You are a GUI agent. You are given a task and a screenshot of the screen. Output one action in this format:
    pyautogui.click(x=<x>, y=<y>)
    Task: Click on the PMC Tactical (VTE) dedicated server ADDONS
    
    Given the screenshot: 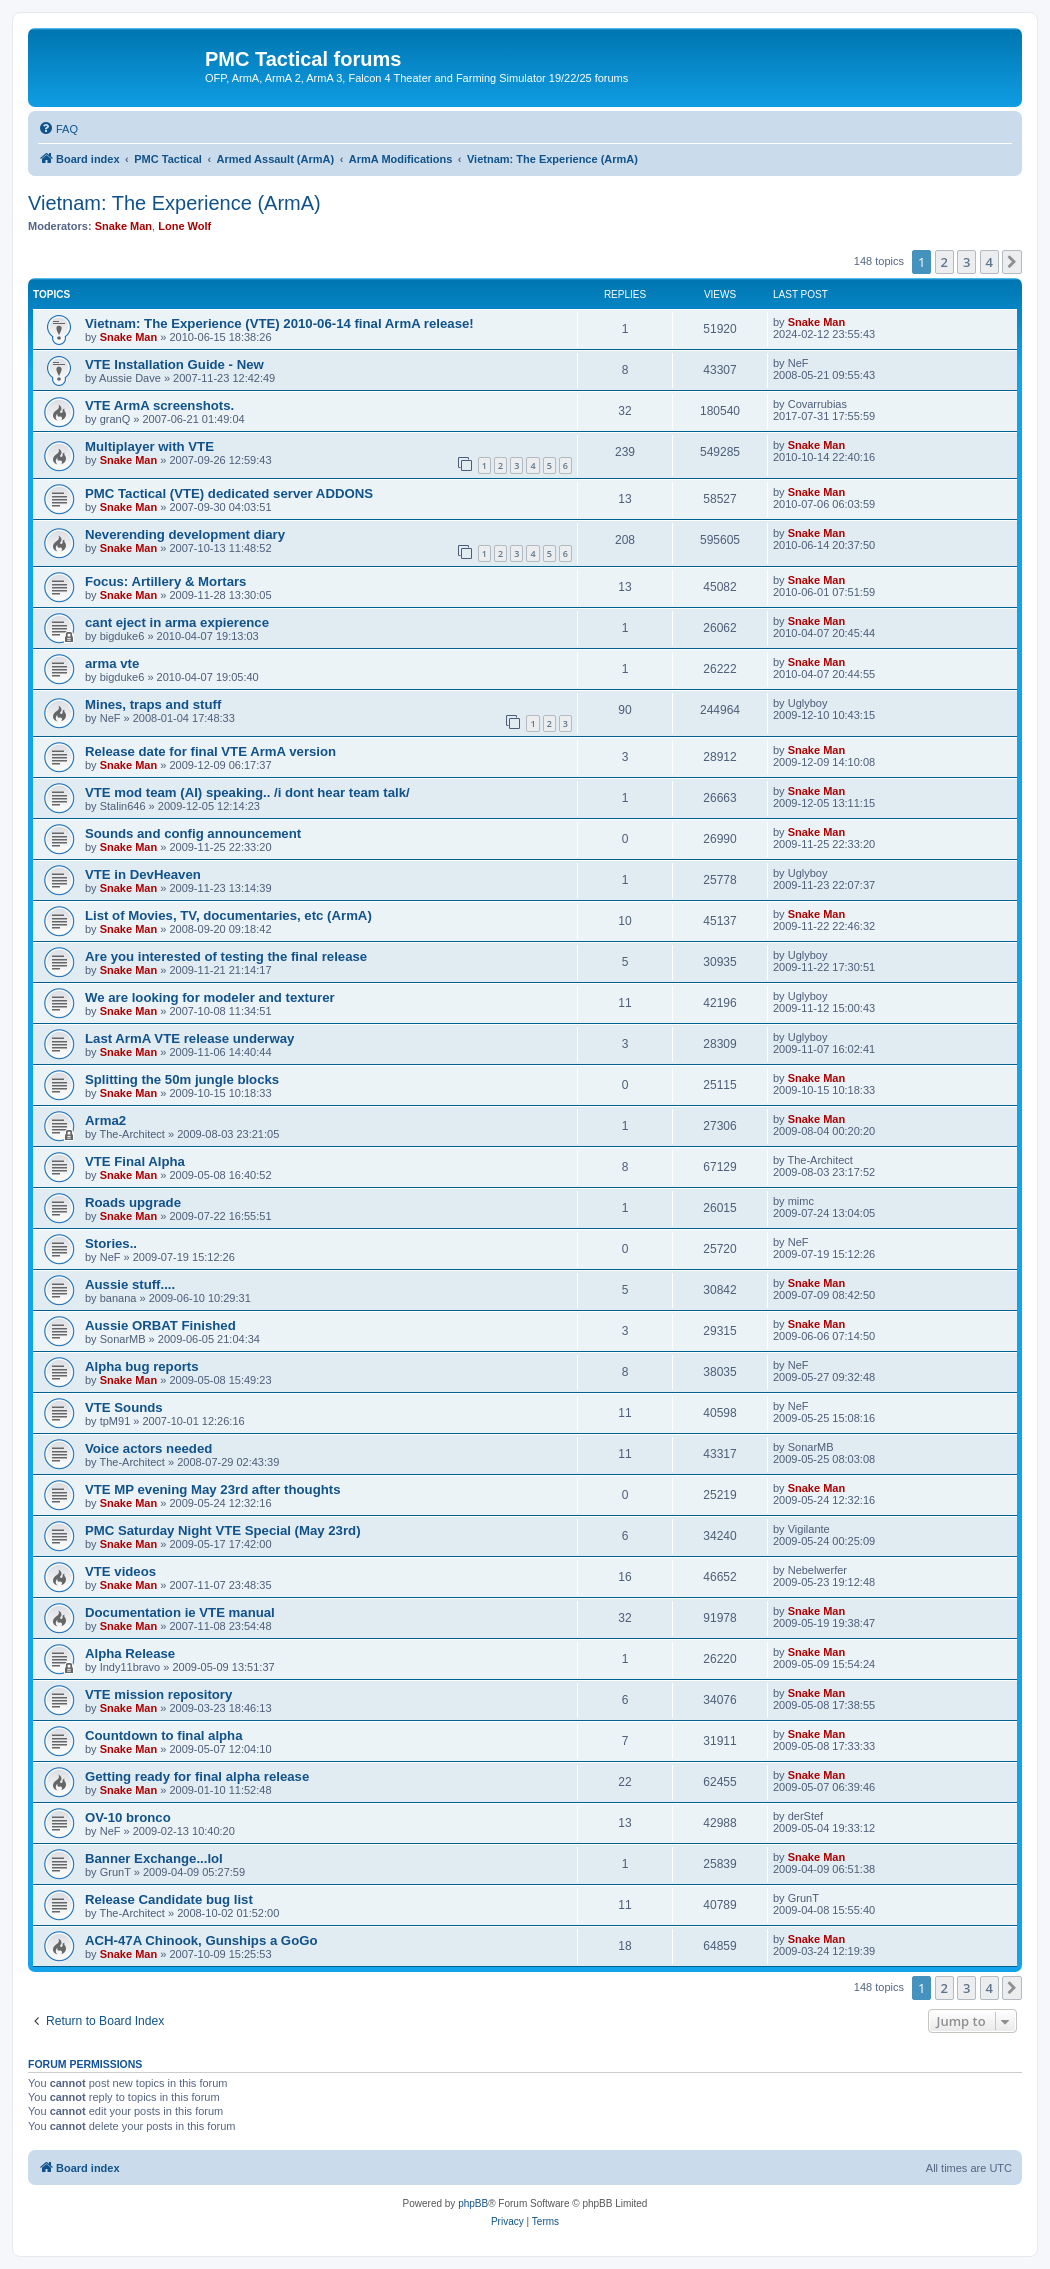 What is the action you would take?
    pyautogui.click(x=229, y=493)
    